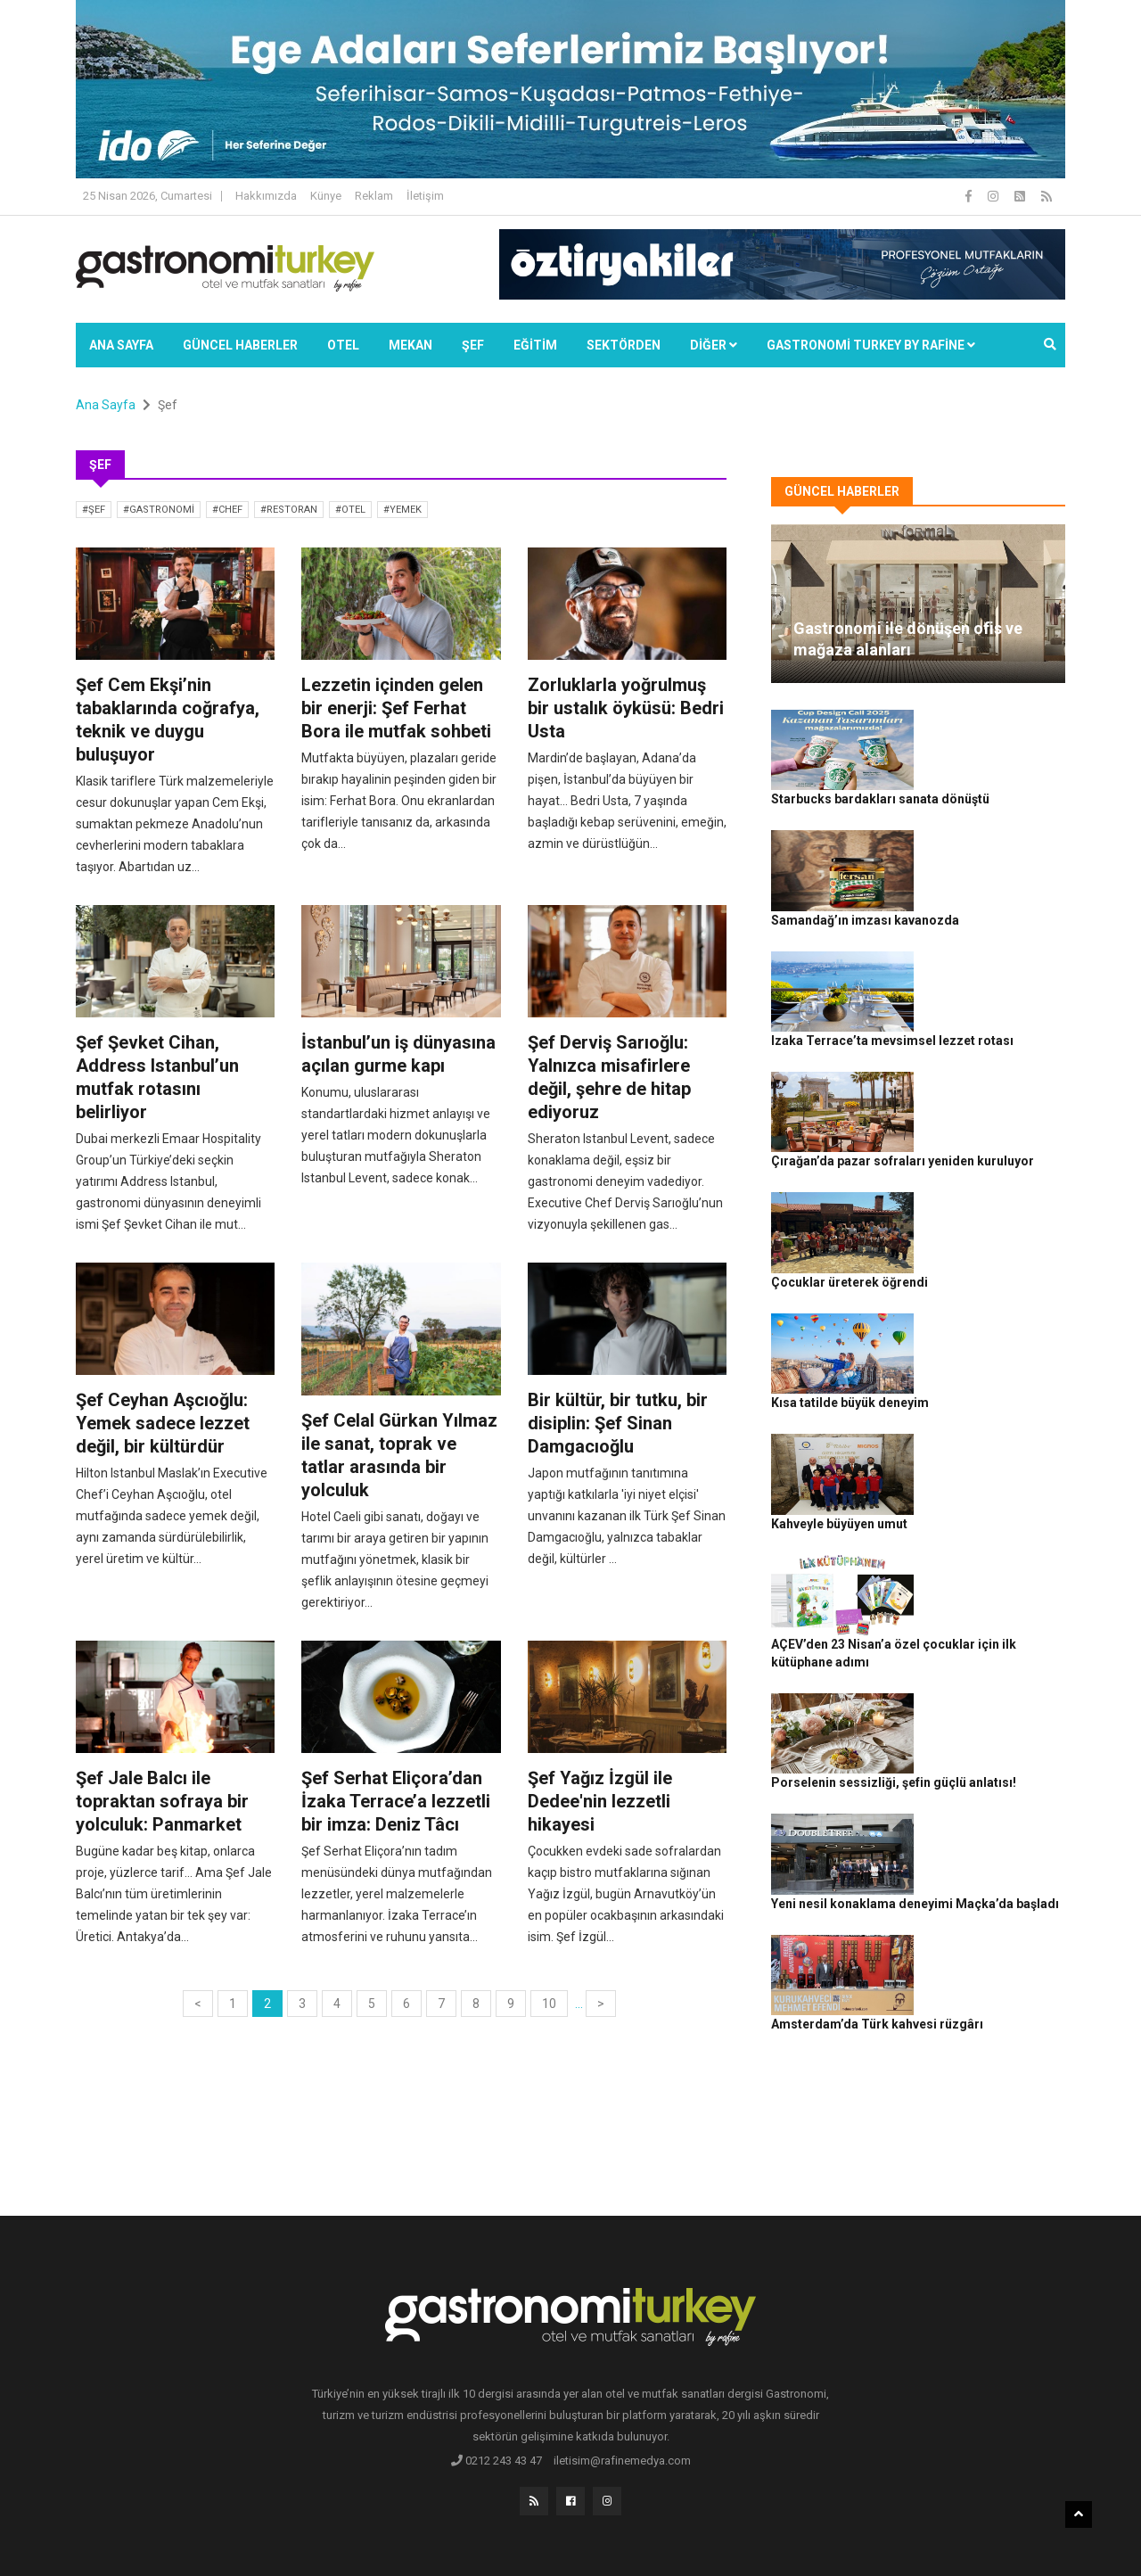 This screenshot has height=2576, width=1141. Describe the element at coordinates (121, 345) in the screenshot. I see `Ana Sayfa` at that location.